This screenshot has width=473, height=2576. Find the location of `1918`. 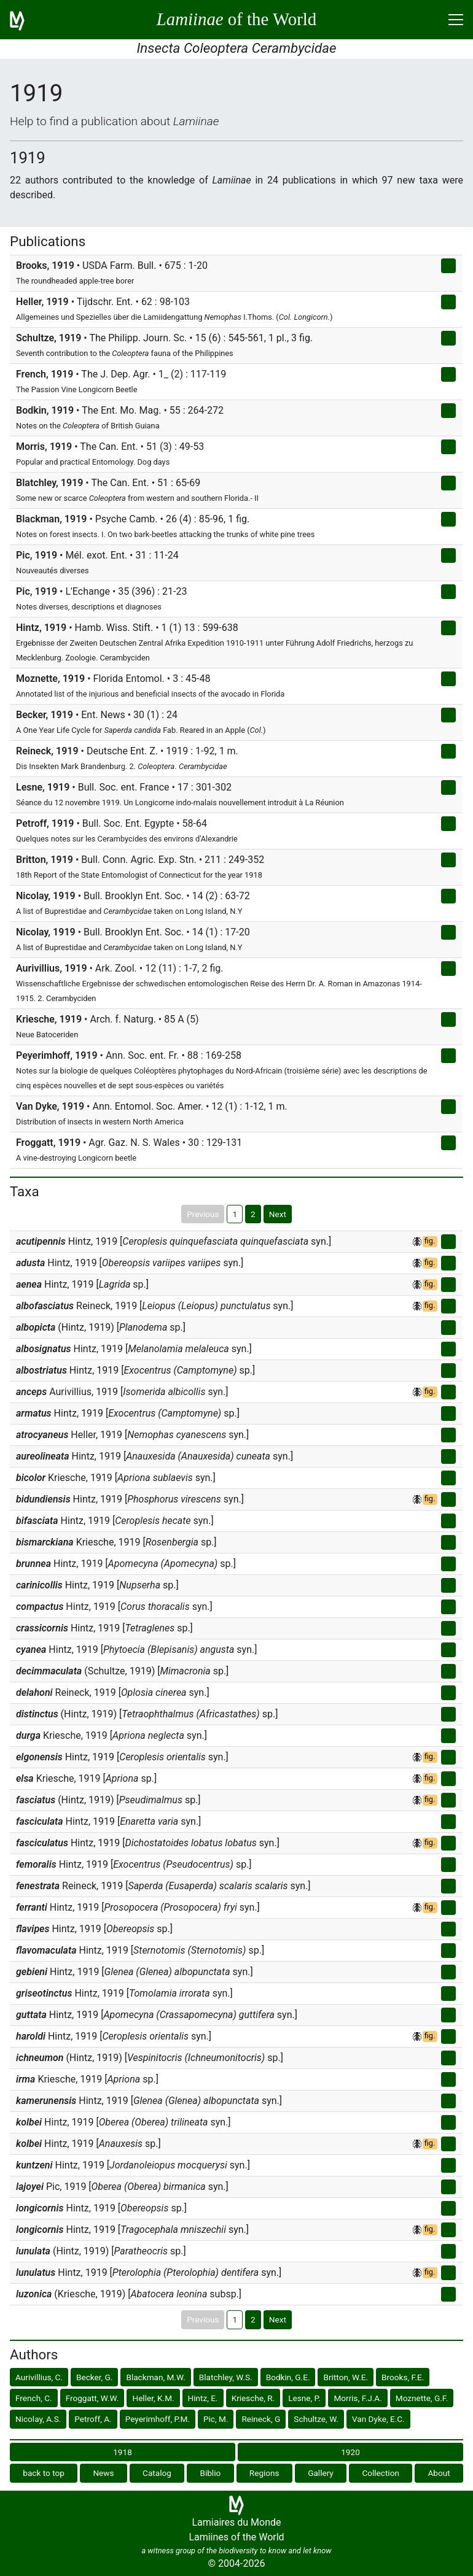

1918 is located at coordinates (122, 2452).